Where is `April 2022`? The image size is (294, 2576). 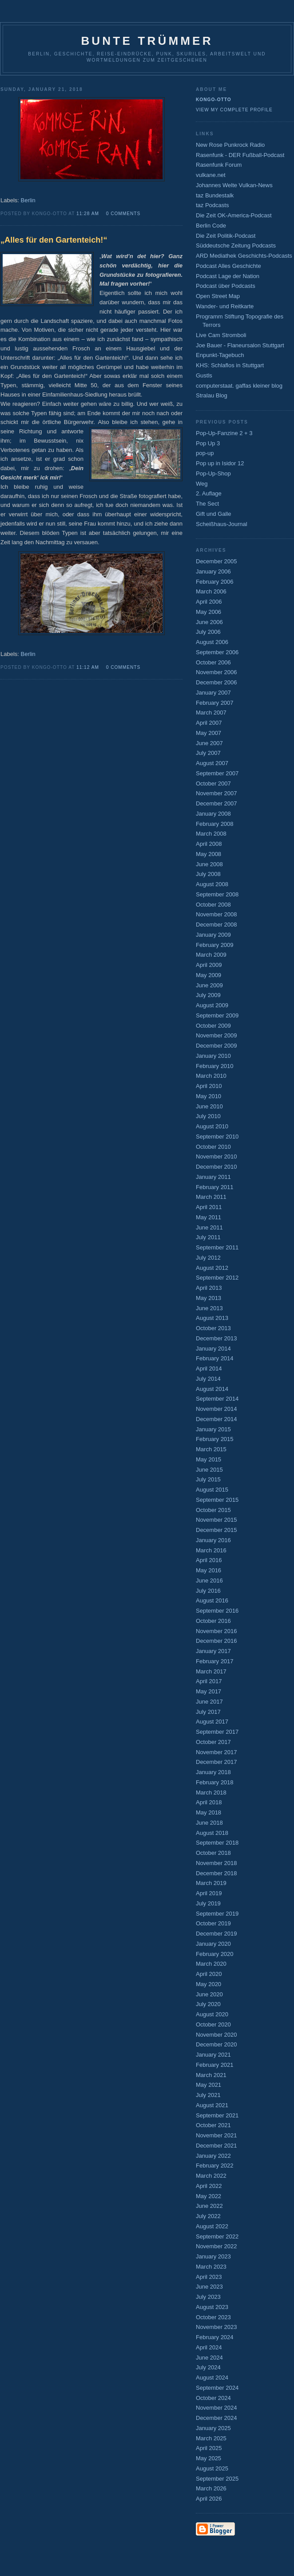 April 2022 is located at coordinates (209, 2186).